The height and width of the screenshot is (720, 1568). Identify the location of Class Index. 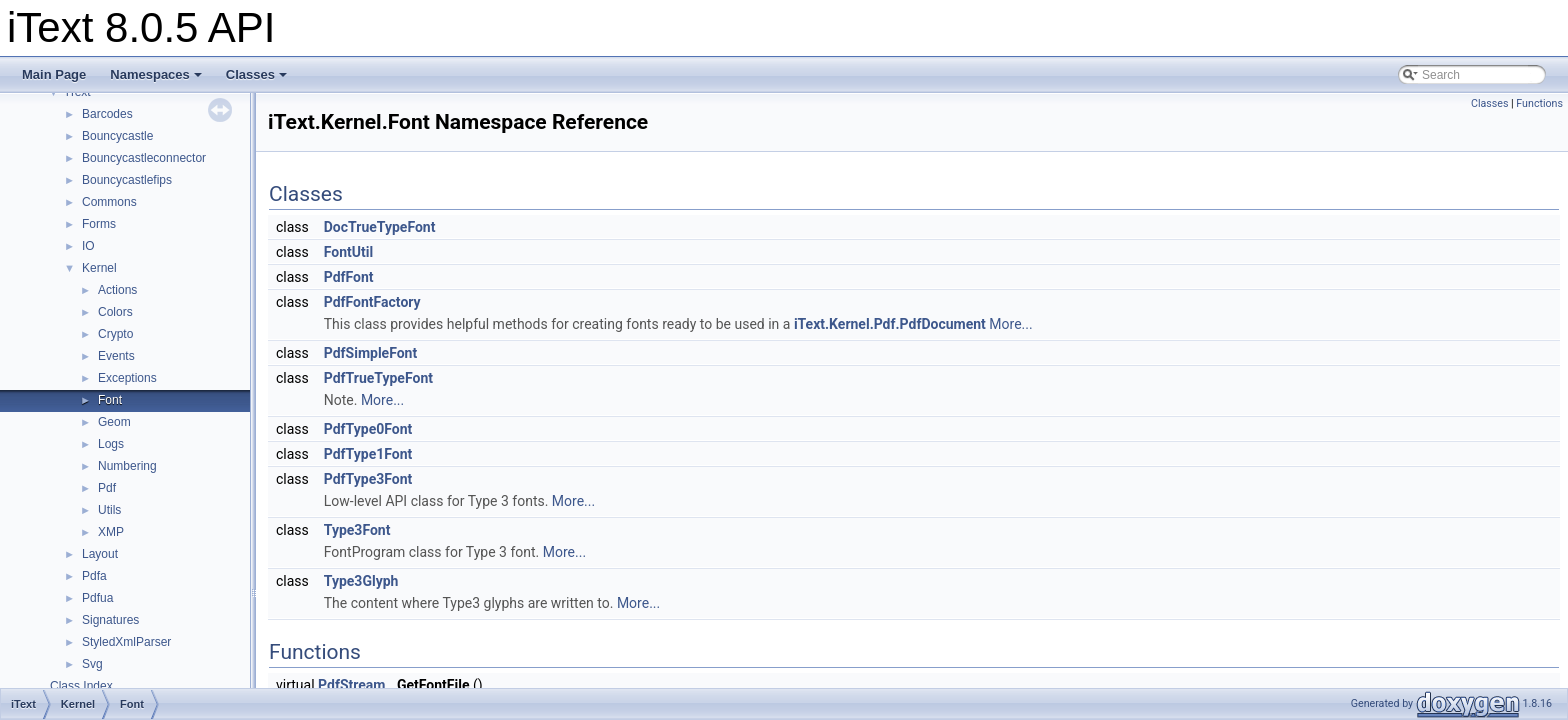
(81, 686).